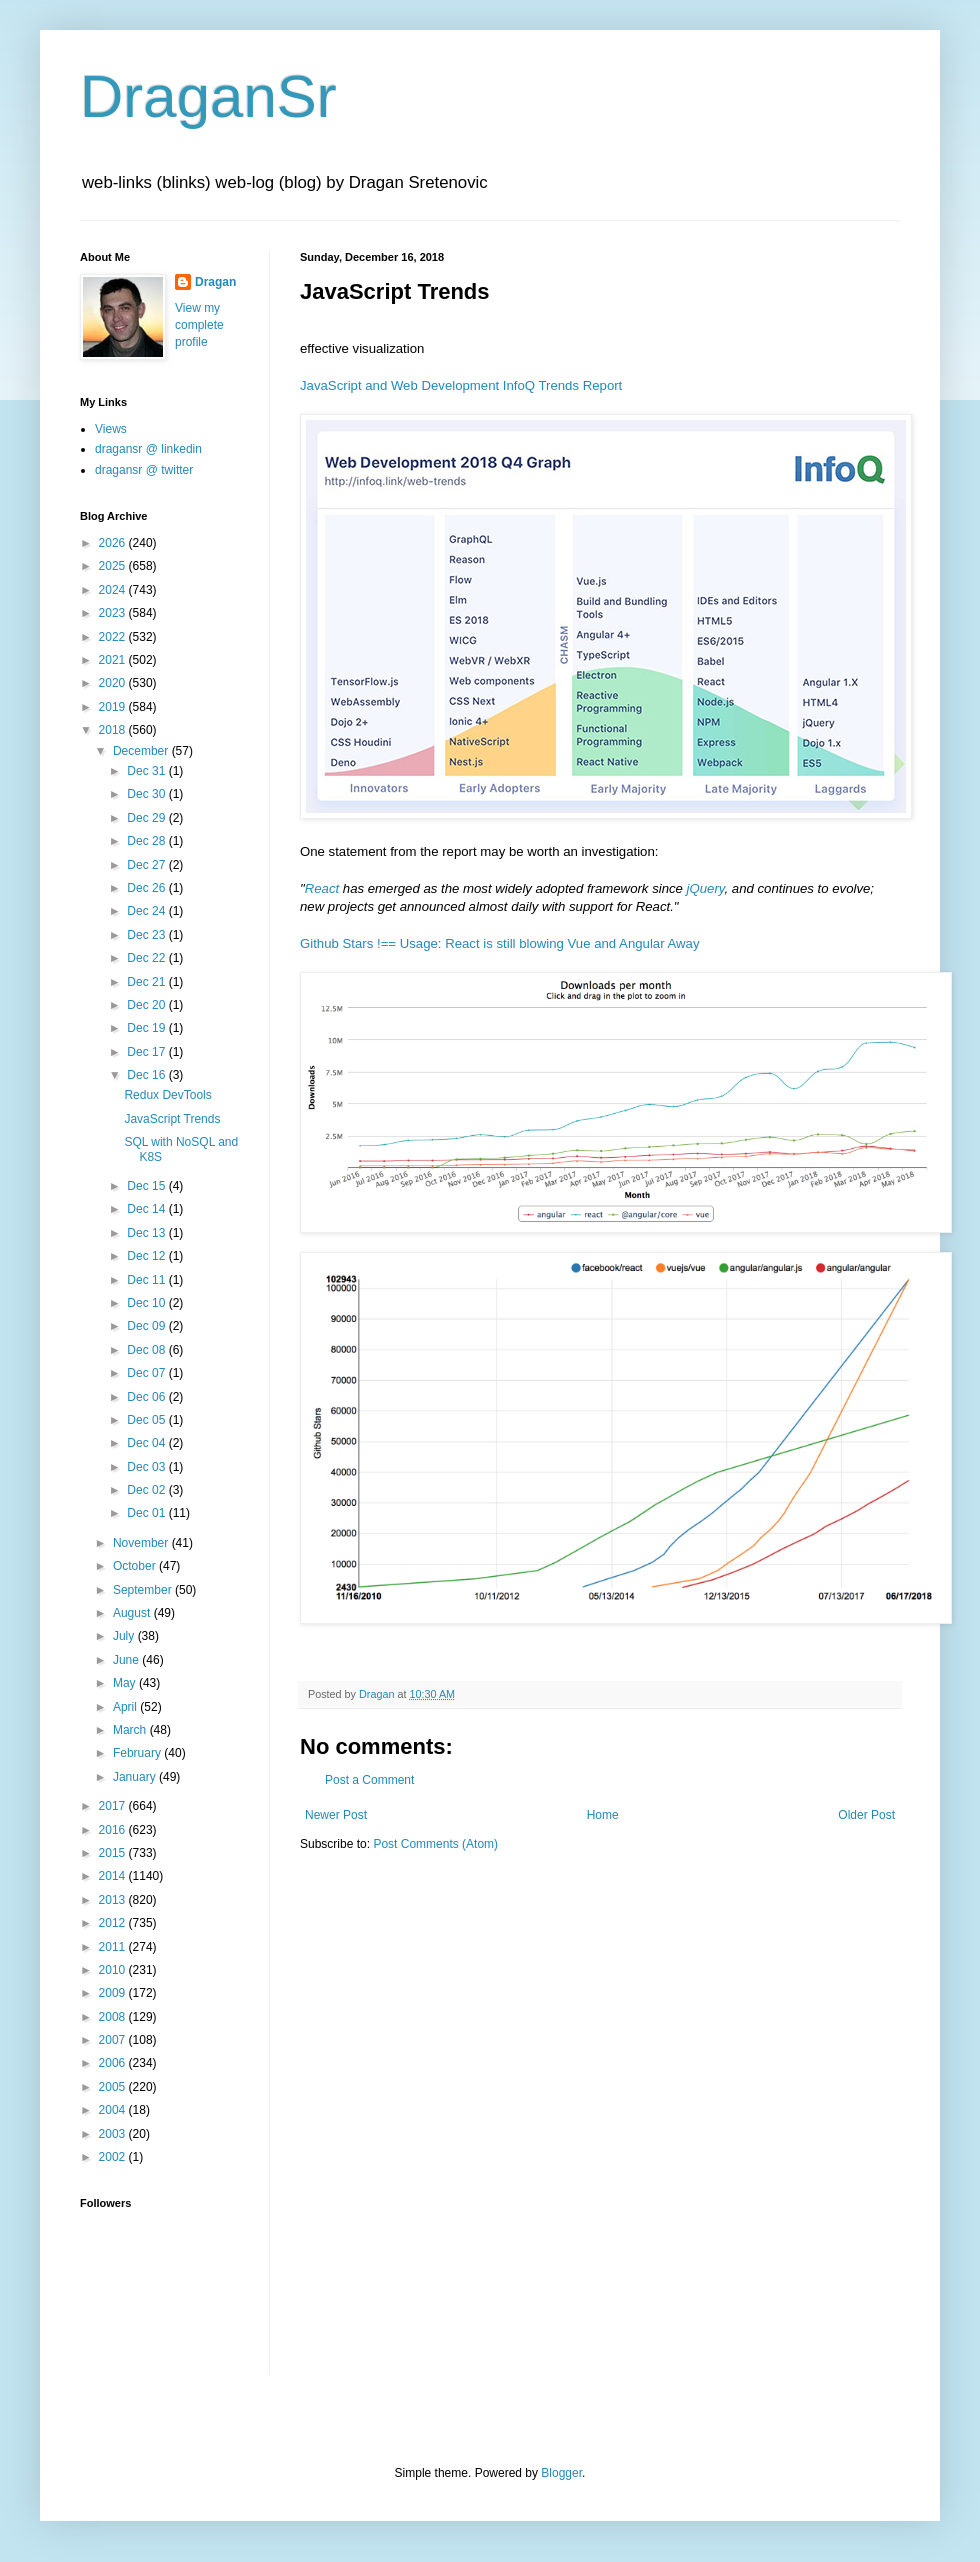 The image size is (980, 2562). Describe the element at coordinates (208, 96) in the screenshot. I see `DraganSr` at that location.